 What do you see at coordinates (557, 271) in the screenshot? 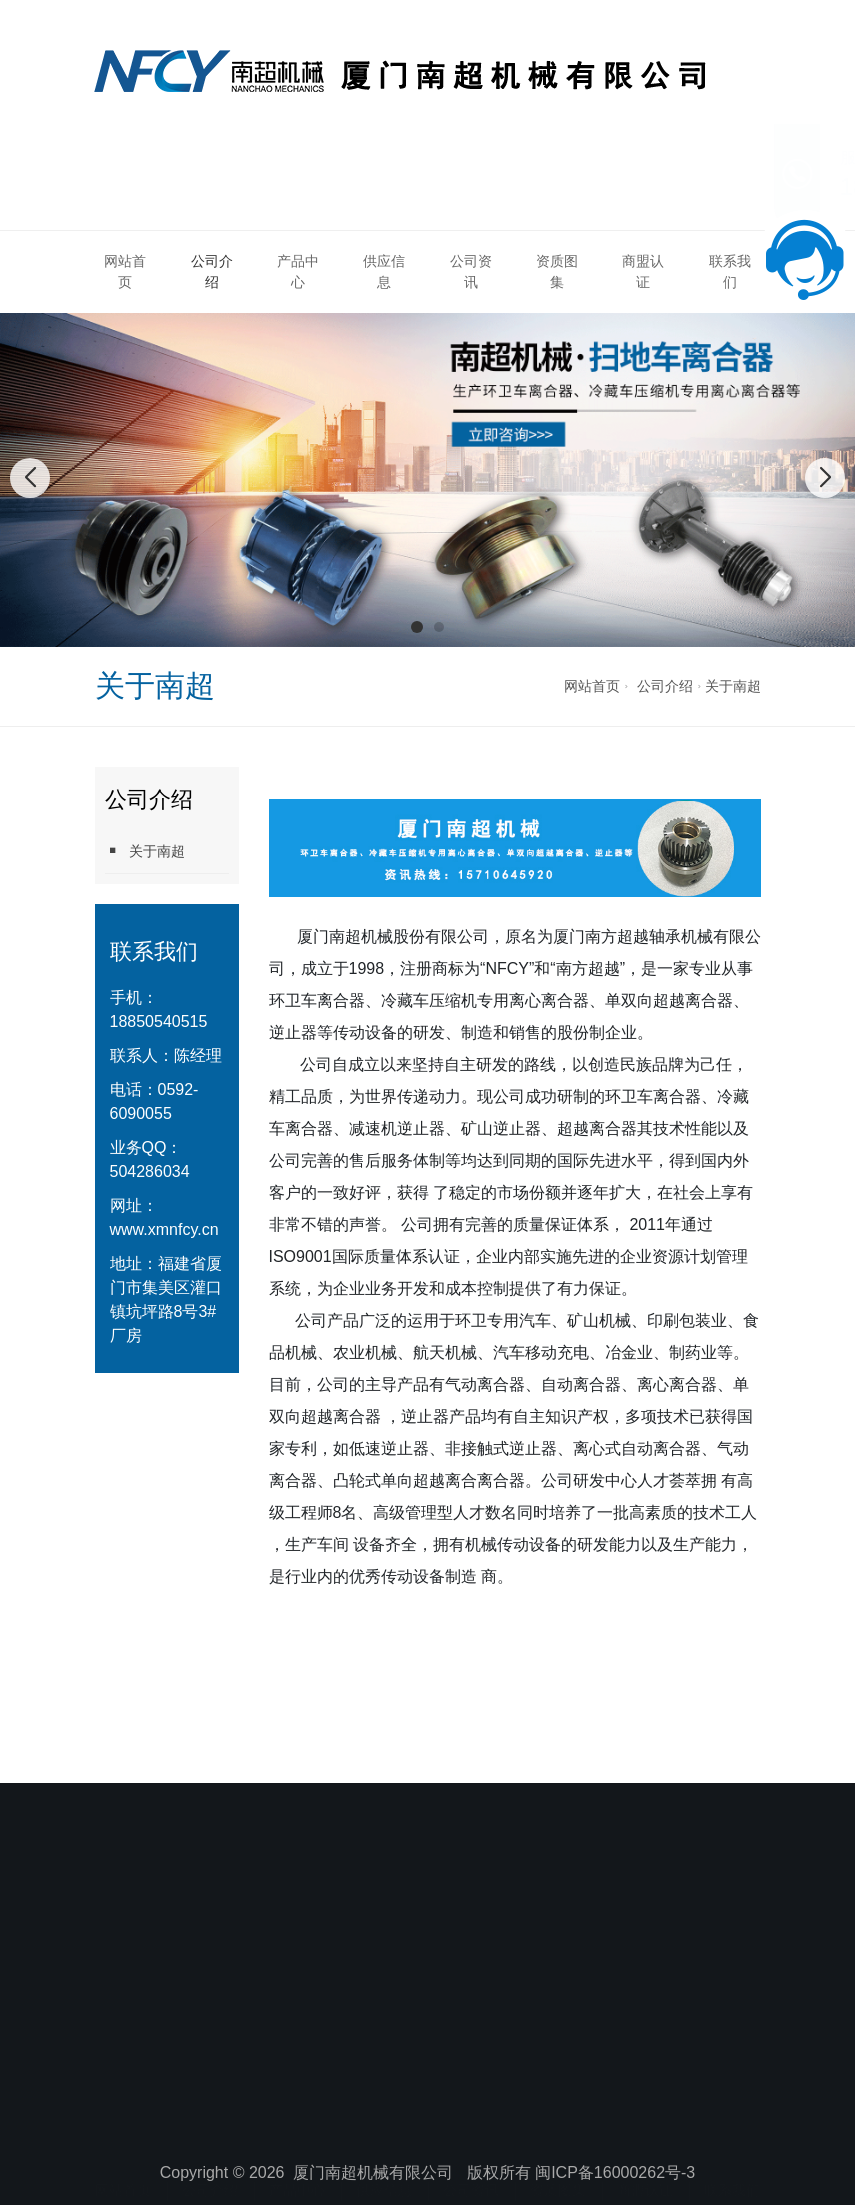
I see `资质图集` at bounding box center [557, 271].